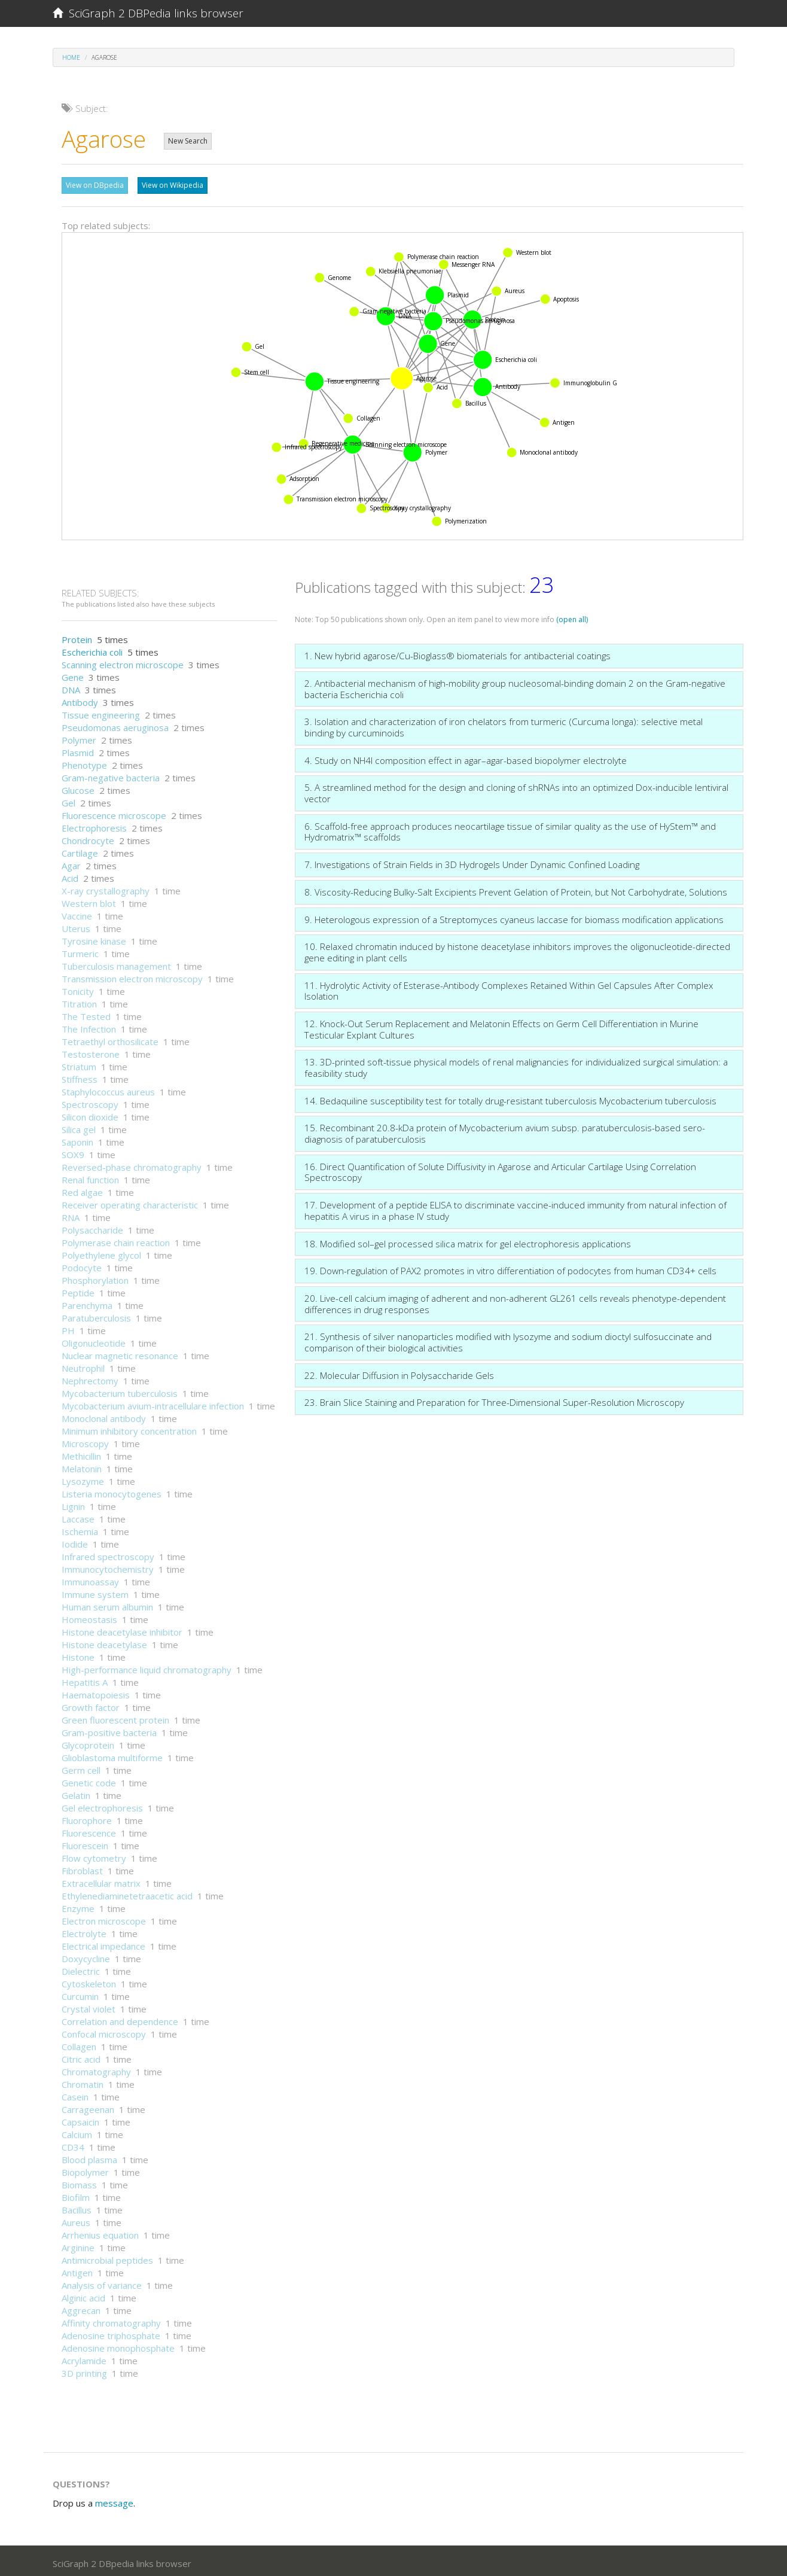 Image resolution: width=787 pixels, height=2576 pixels. I want to click on Oligonucleotide, so click(94, 1340).